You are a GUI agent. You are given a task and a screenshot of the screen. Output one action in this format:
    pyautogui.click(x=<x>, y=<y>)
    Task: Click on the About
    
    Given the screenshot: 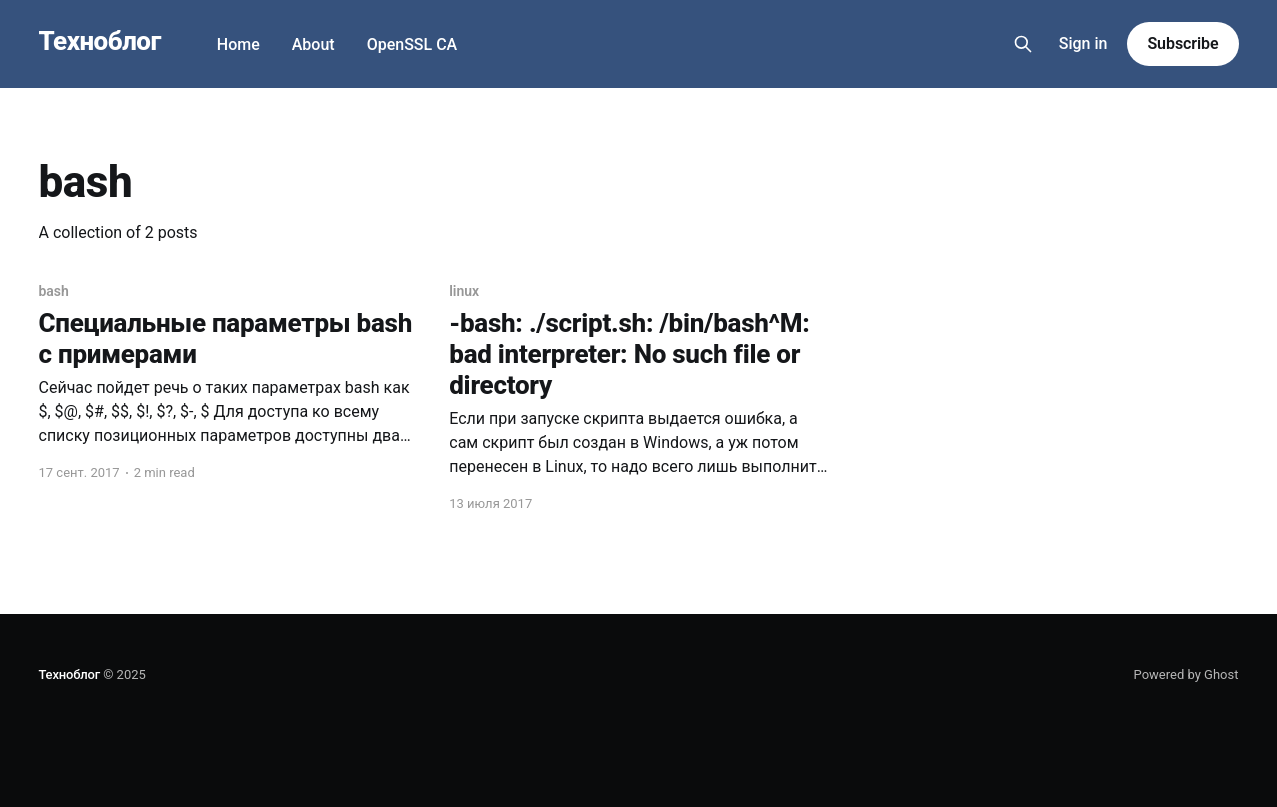 What is the action you would take?
    pyautogui.click(x=313, y=44)
    